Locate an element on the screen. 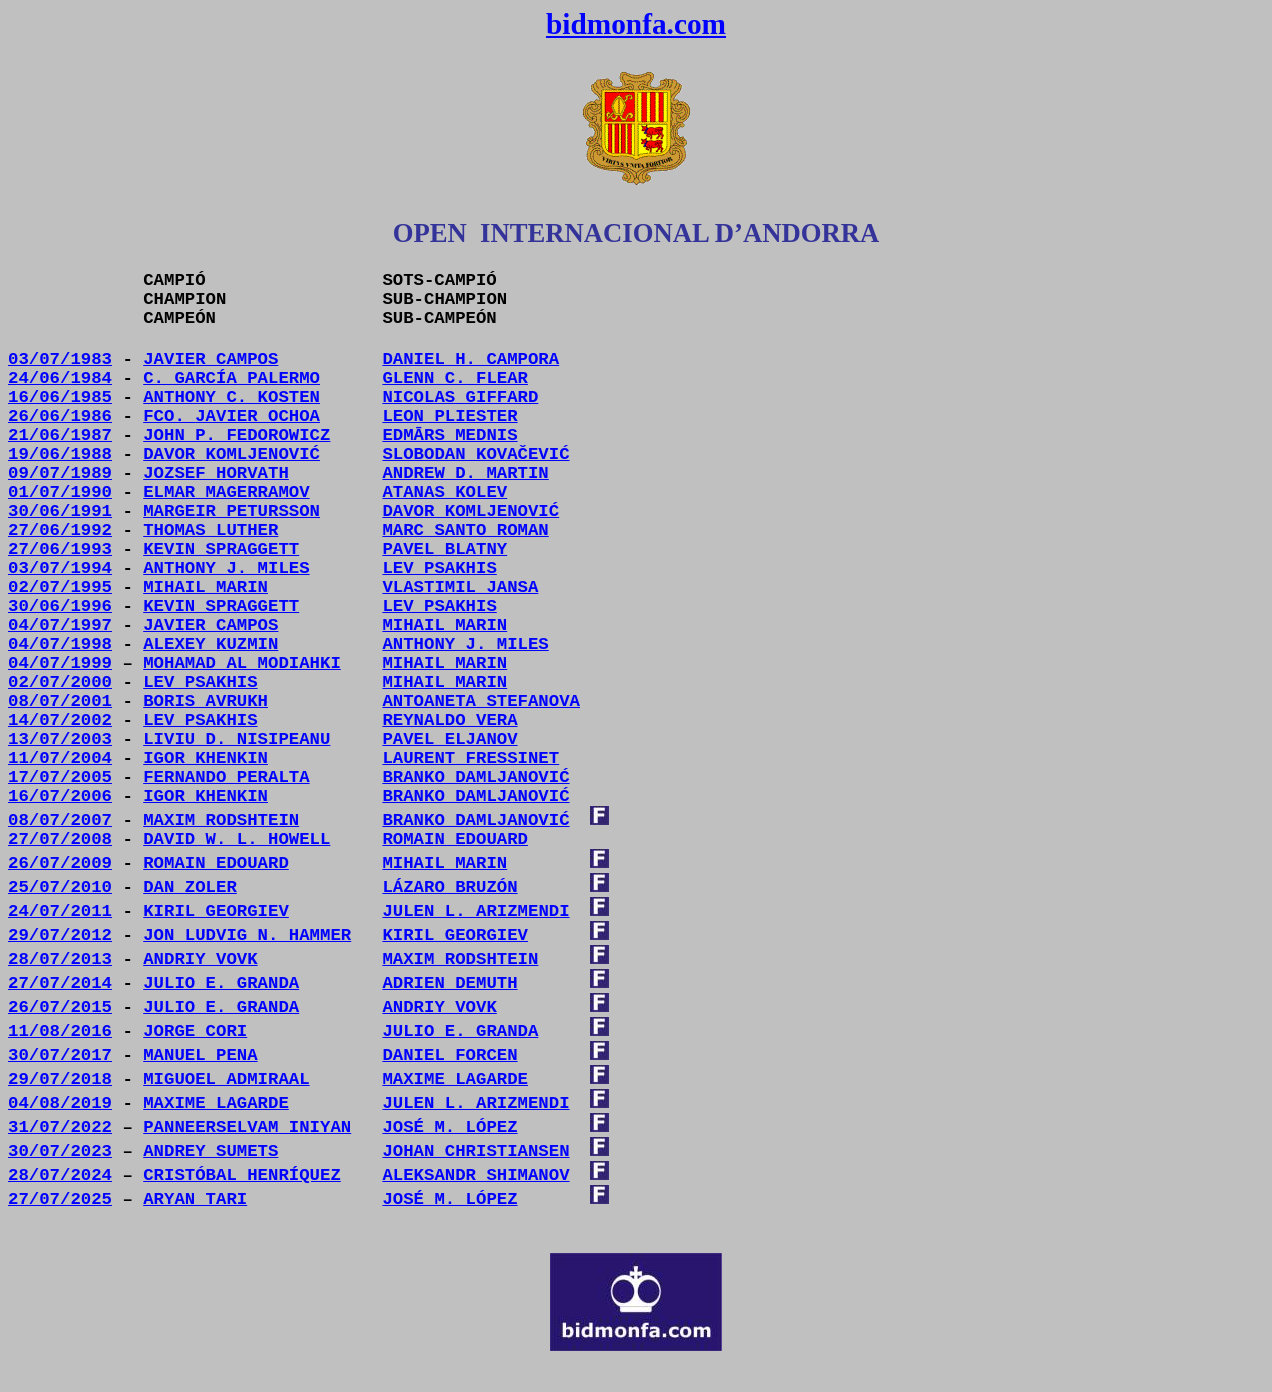 The image size is (1272, 1392). NICOLAS GIFFARD is located at coordinates (460, 397).